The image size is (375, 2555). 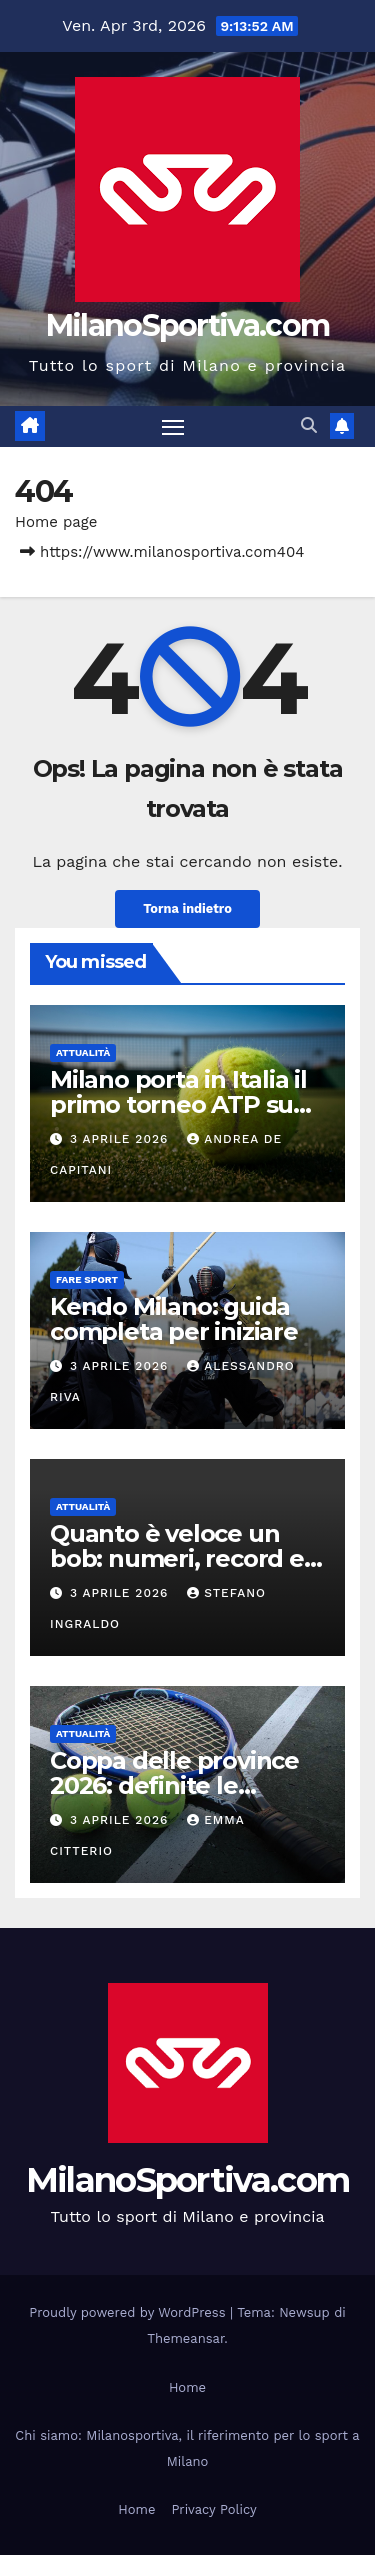 I want to click on MilanoSportiva.com, so click(x=187, y=325).